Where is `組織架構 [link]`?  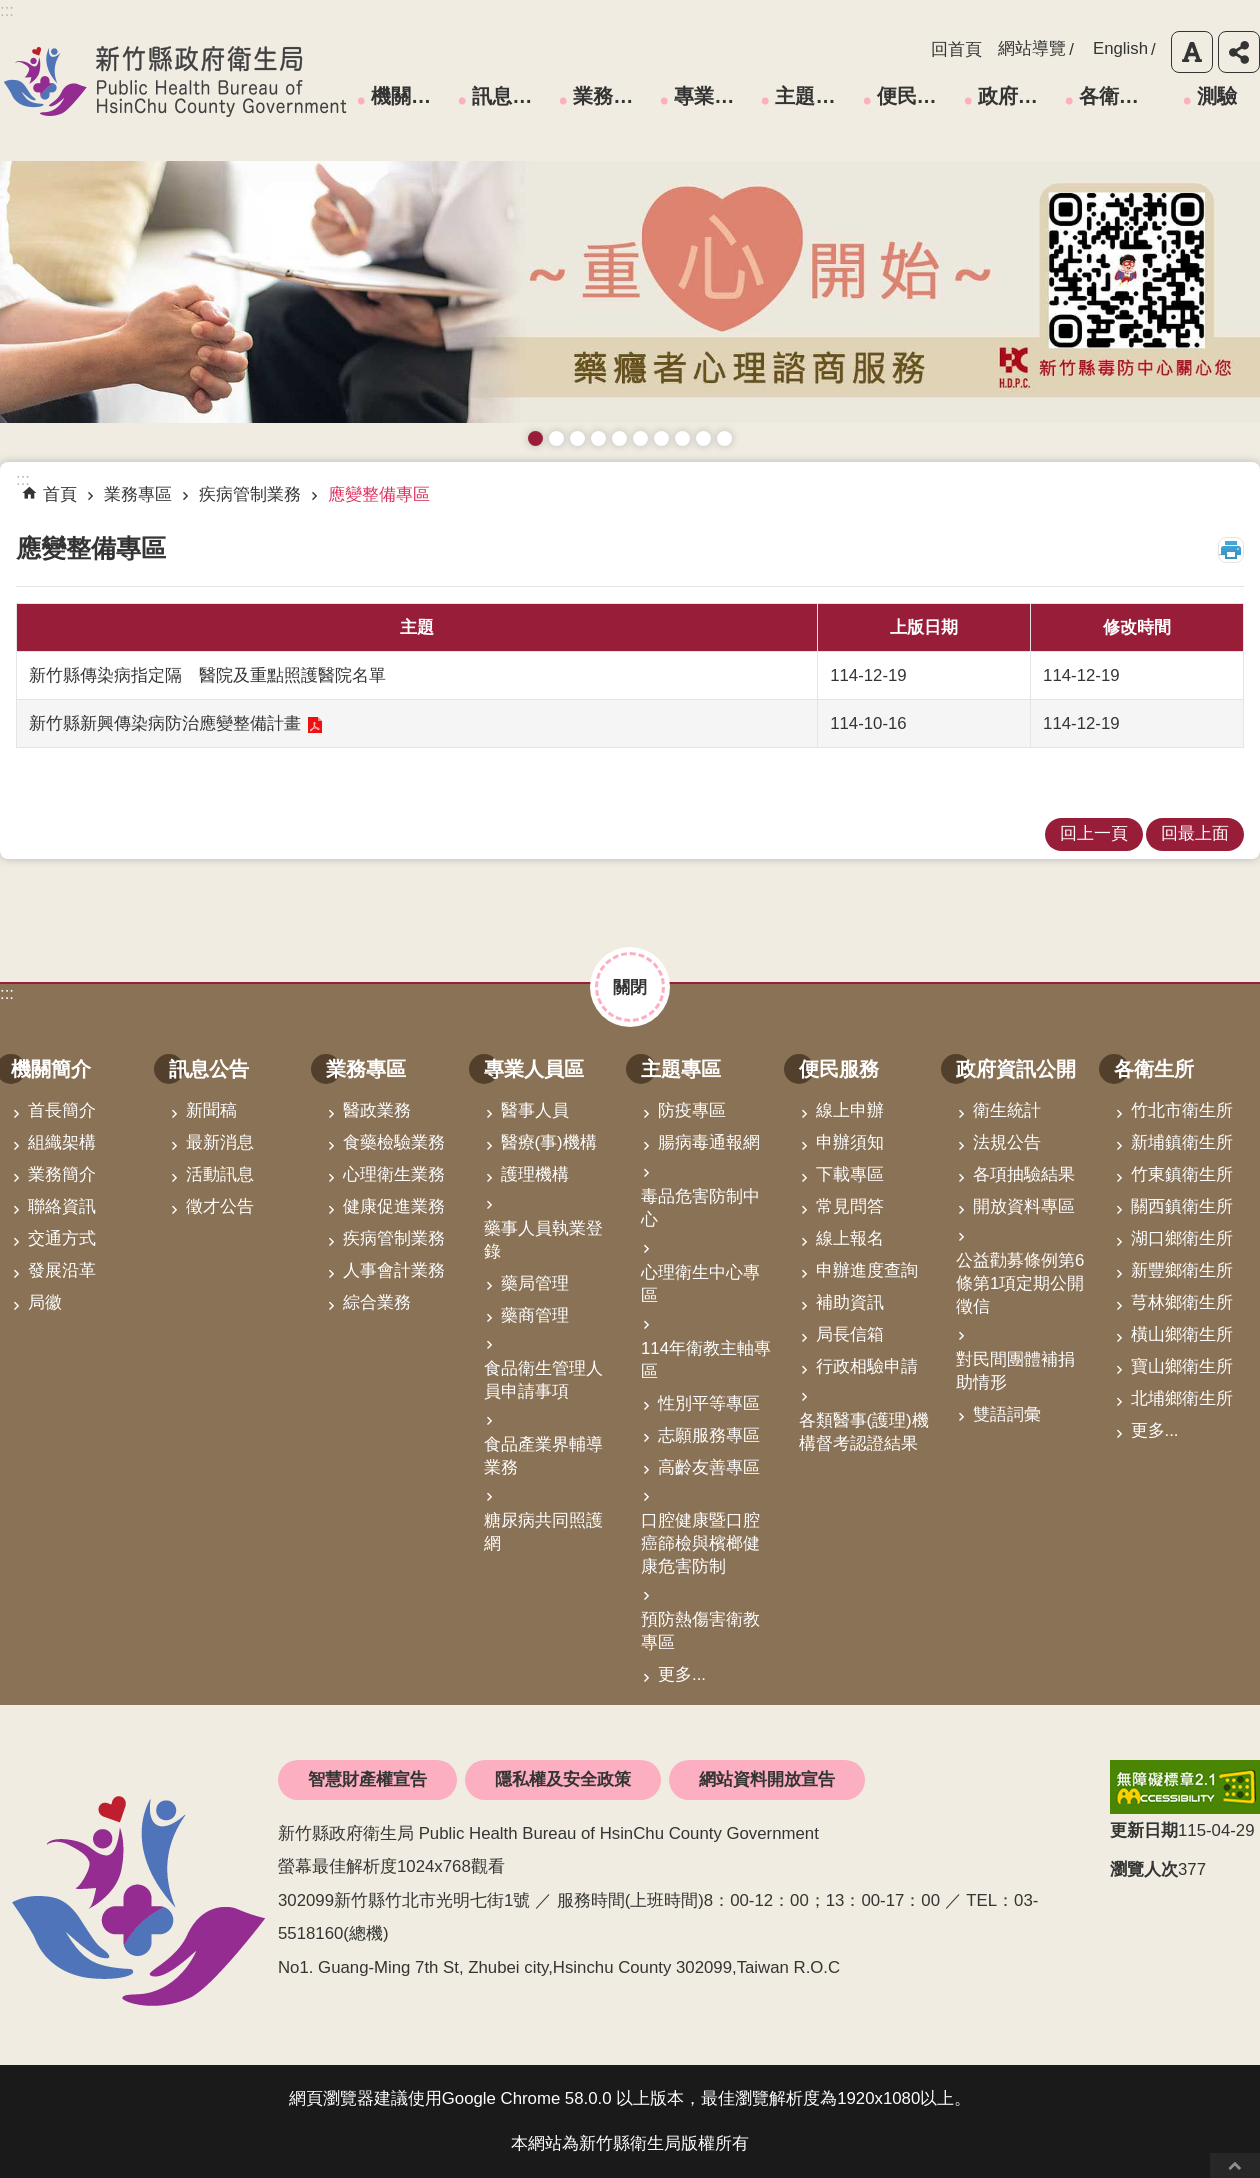 組織架構 [link] is located at coordinates (62, 1142).